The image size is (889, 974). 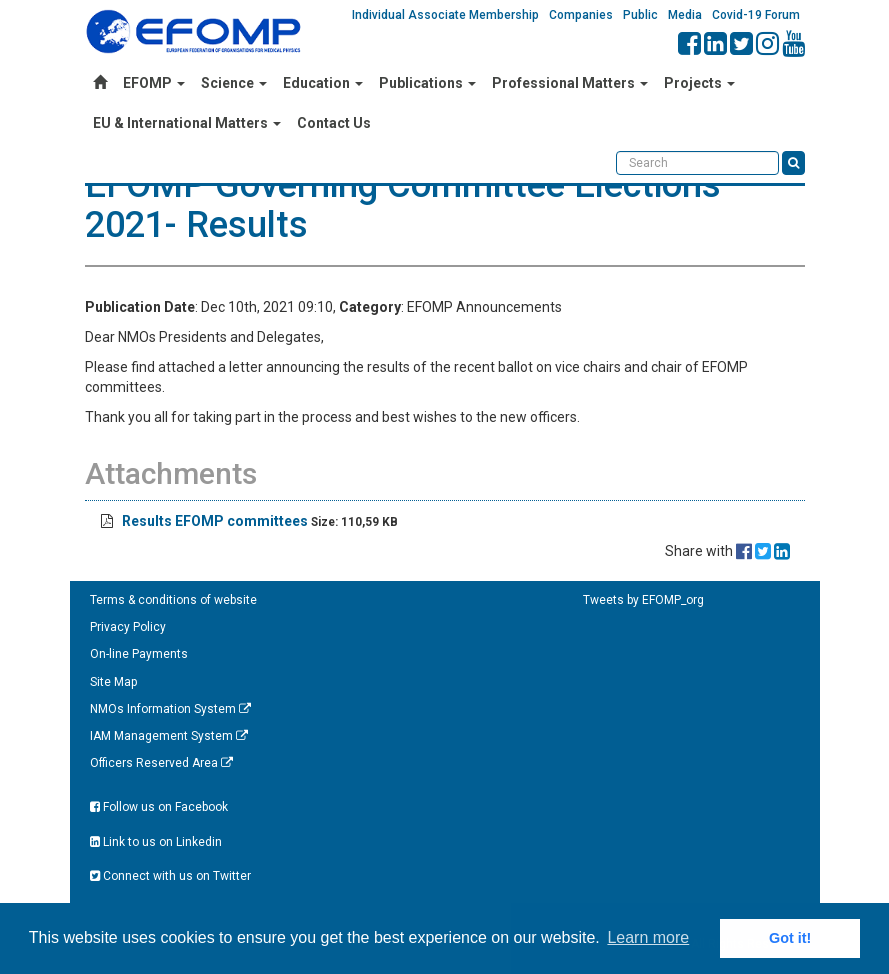 I want to click on Media, so click(x=685, y=15).